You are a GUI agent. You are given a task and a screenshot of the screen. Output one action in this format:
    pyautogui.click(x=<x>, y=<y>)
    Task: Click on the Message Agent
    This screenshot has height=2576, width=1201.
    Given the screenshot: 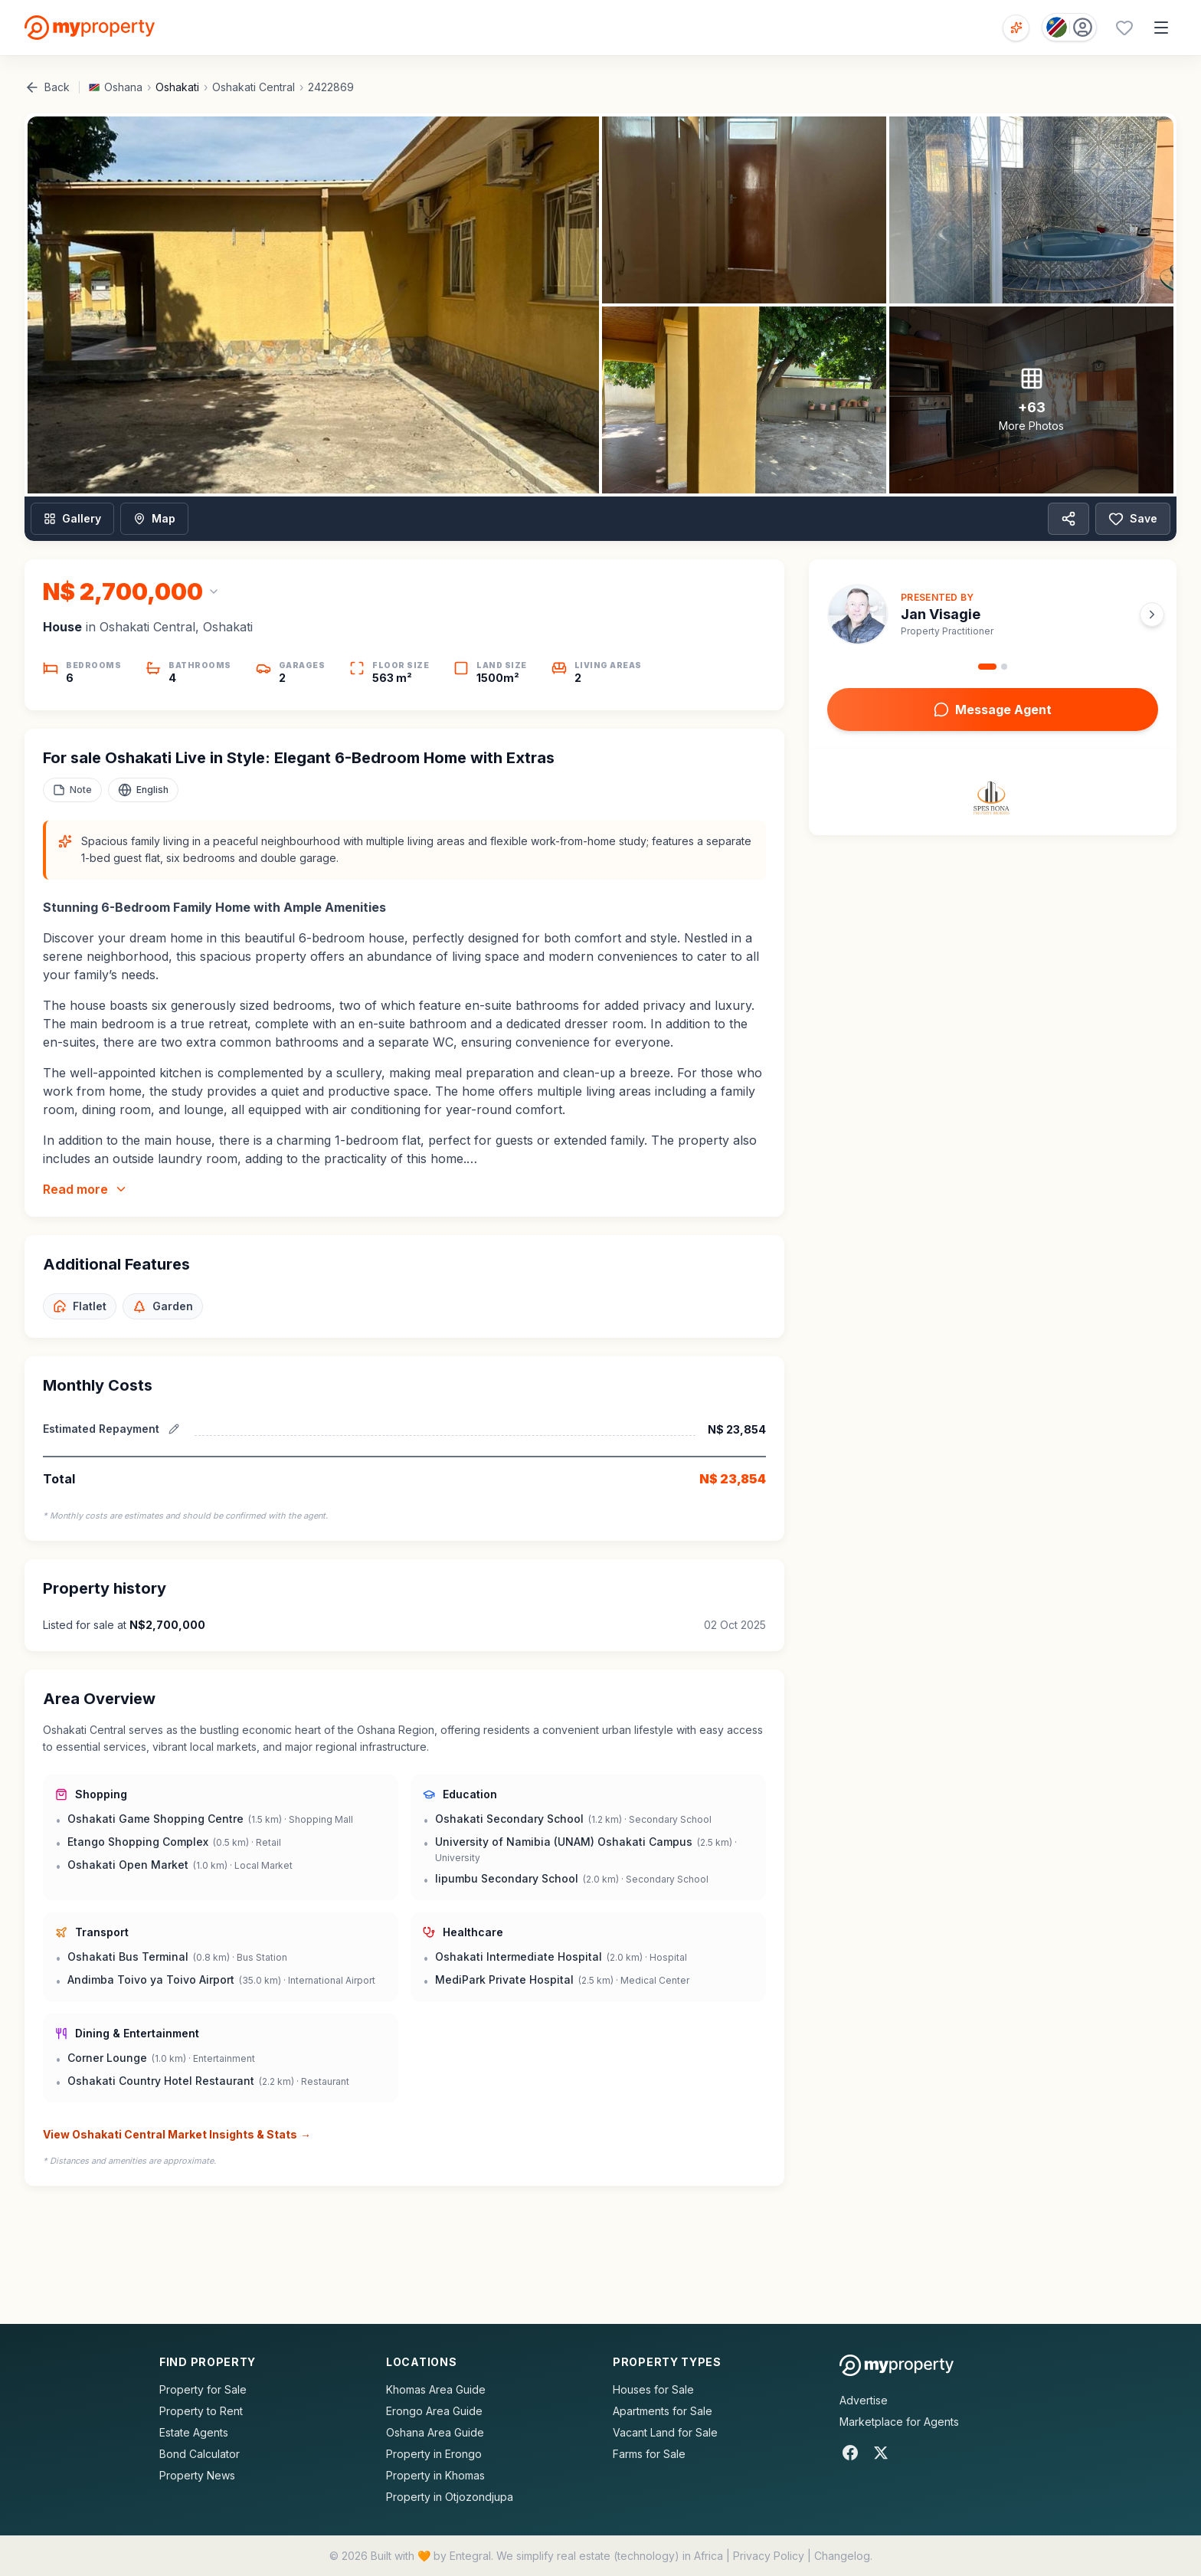 What is the action you would take?
    pyautogui.click(x=993, y=709)
    